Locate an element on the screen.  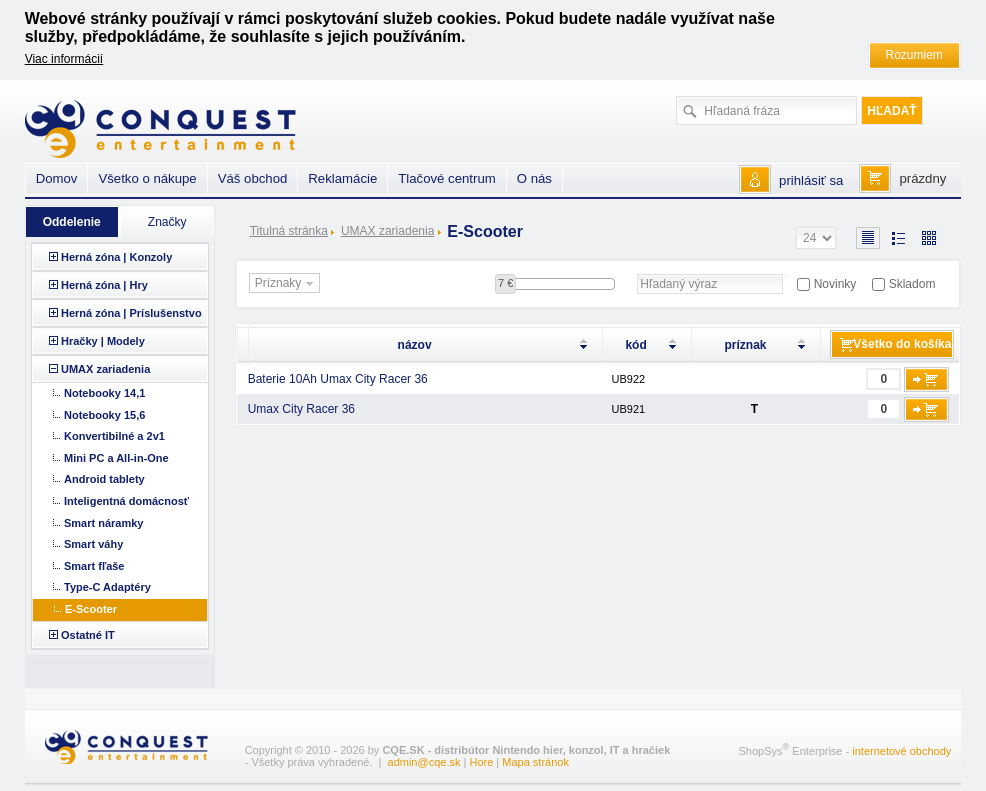
Všetko o nákupe is located at coordinates (147, 178).